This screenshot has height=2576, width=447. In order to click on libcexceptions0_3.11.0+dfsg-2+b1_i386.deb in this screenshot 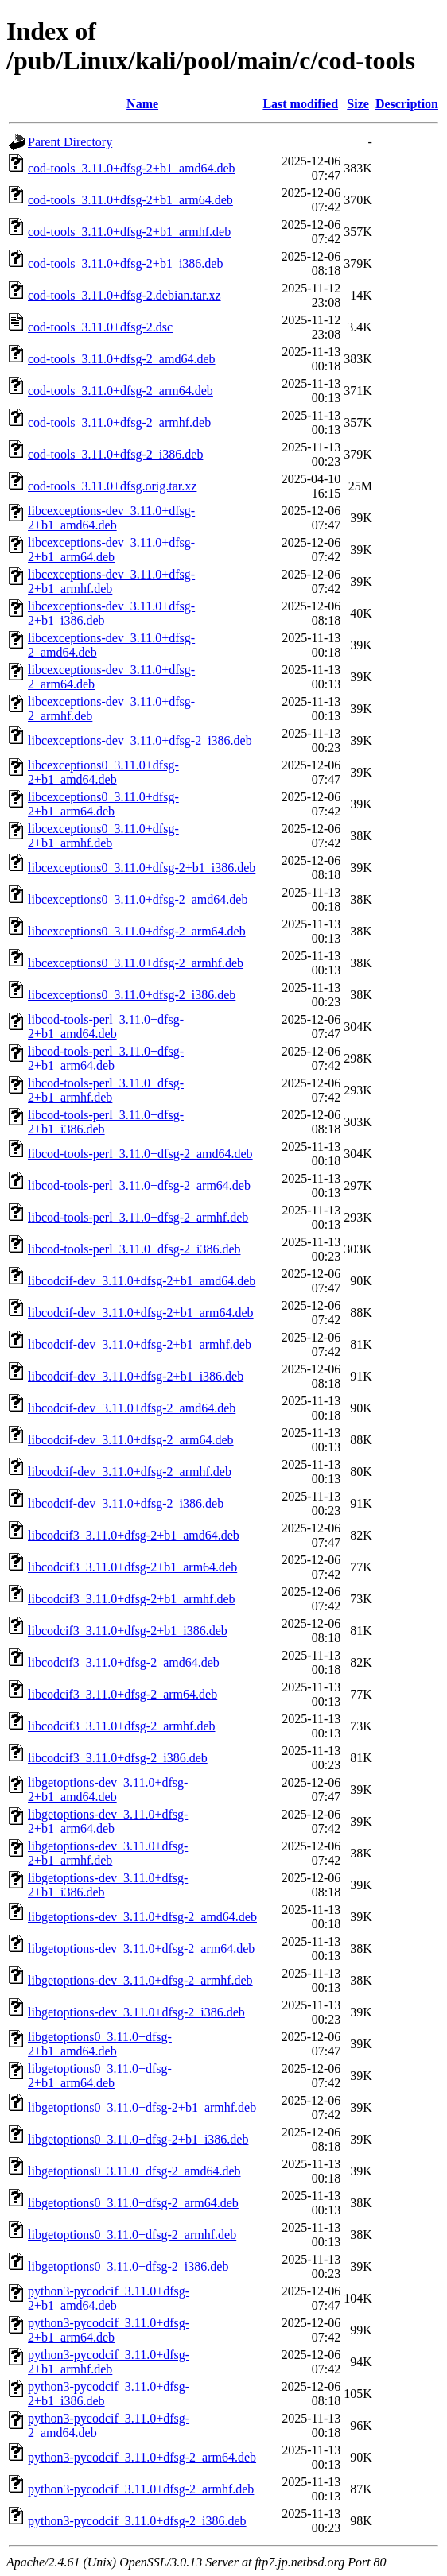, I will do `click(141, 867)`.